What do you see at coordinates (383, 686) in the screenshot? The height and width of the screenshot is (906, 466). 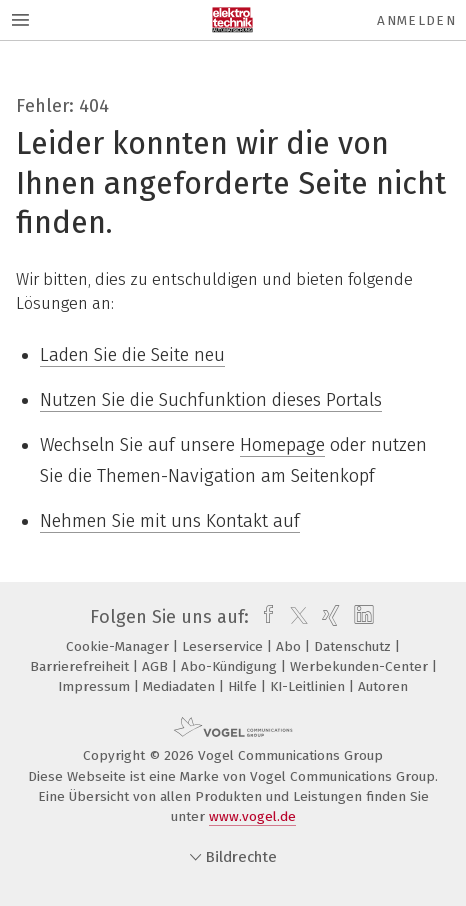 I see `Autoren` at bounding box center [383, 686].